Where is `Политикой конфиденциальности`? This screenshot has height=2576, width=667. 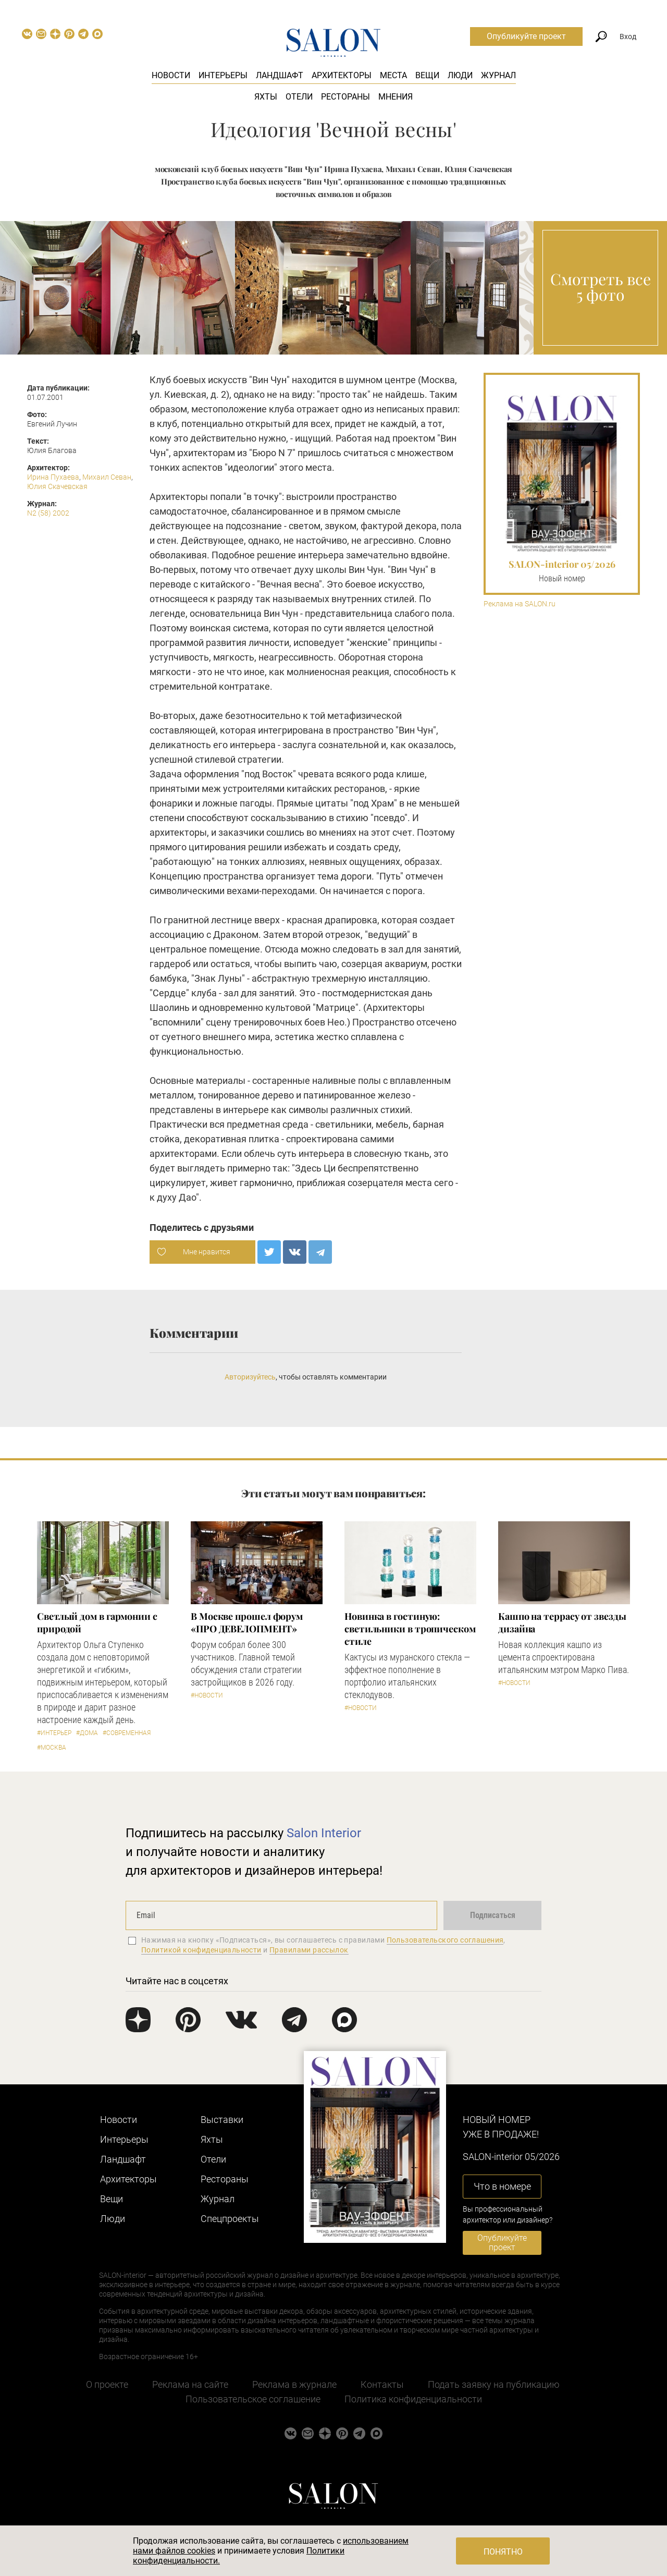
Политикой конфиденциальности is located at coordinates (201, 1950).